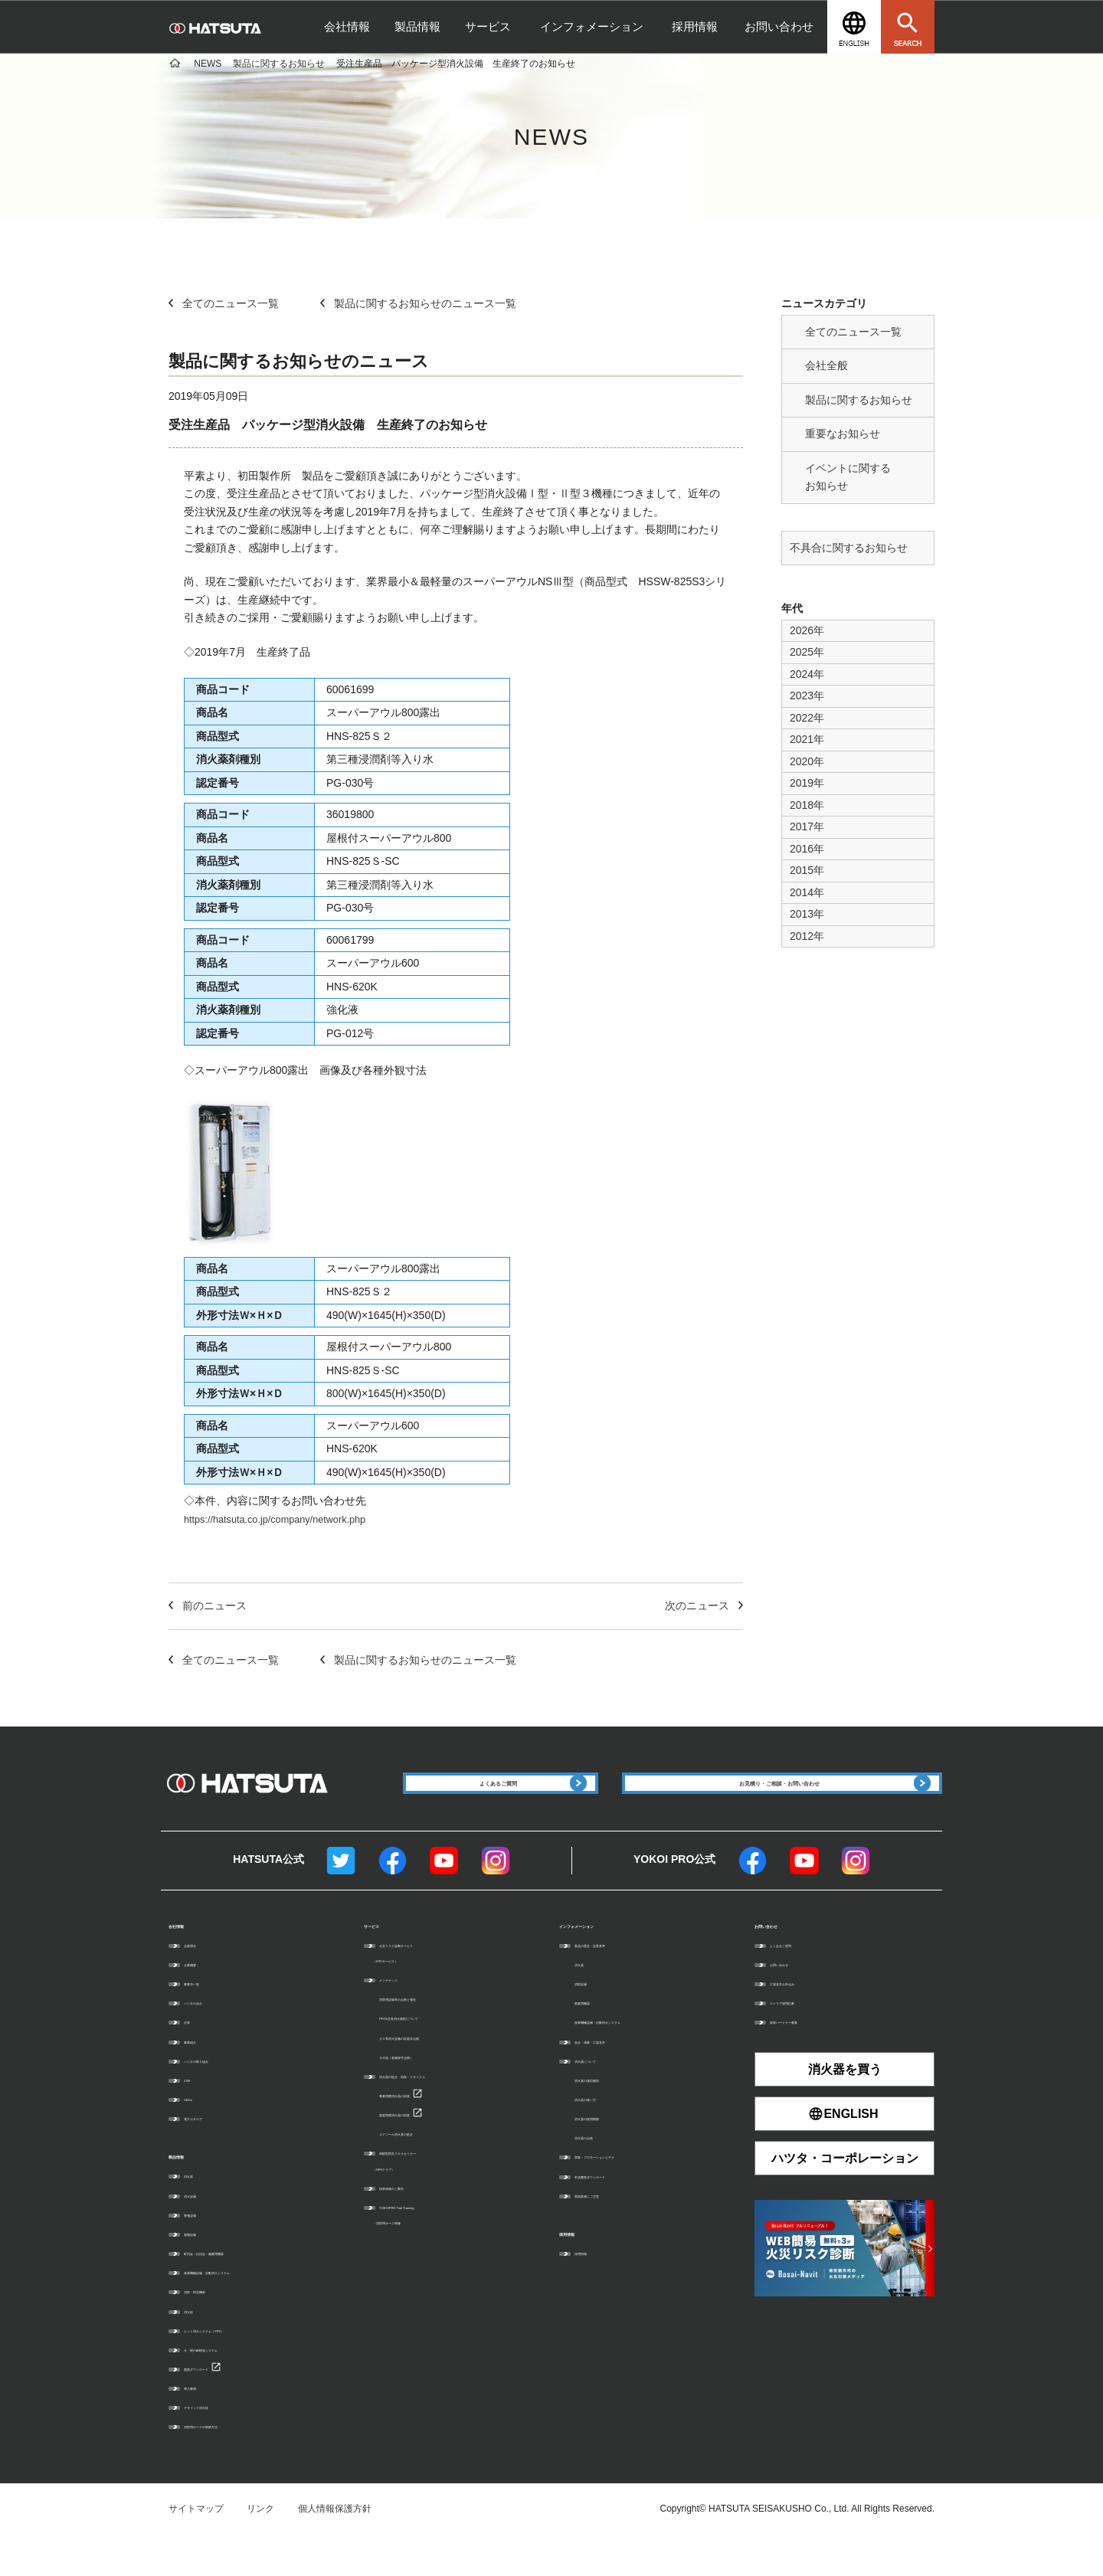 The image size is (1103, 2576). I want to click on サービス, so click(488, 26).